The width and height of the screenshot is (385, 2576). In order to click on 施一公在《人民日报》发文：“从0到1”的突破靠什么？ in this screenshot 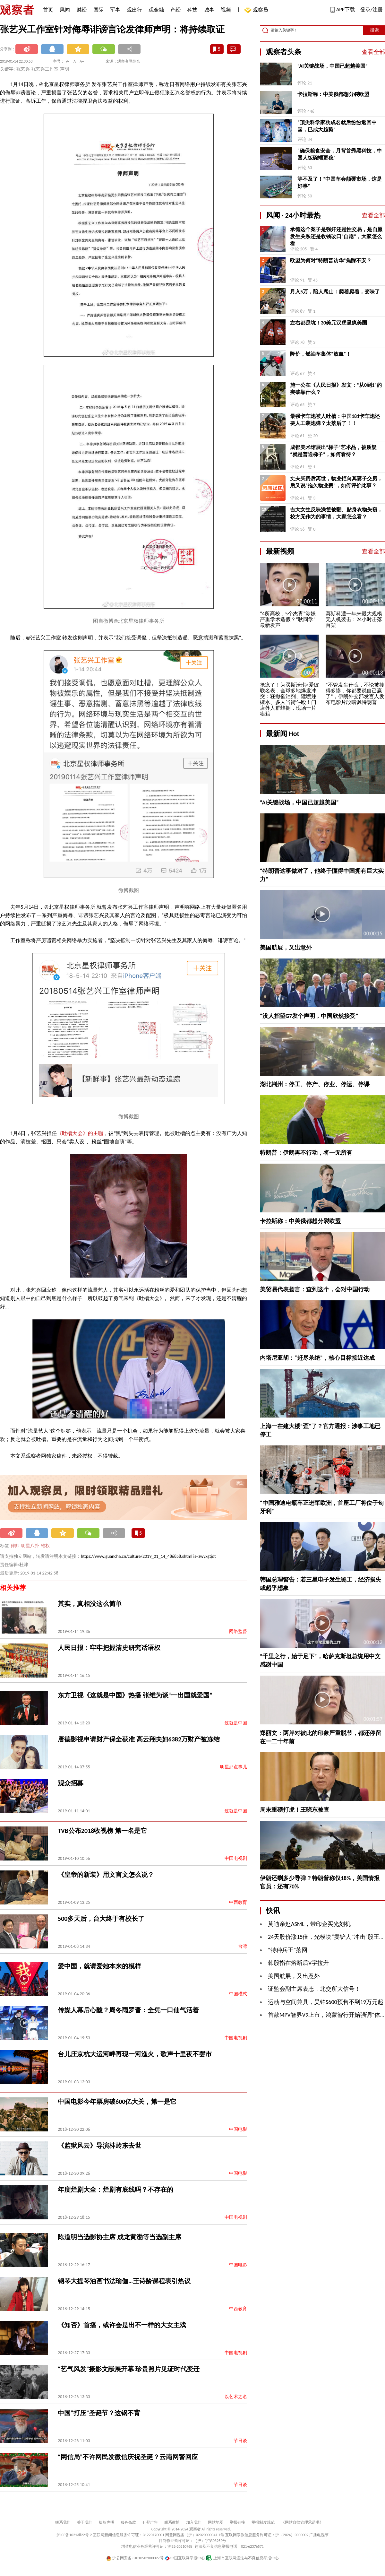, I will do `click(336, 388)`.